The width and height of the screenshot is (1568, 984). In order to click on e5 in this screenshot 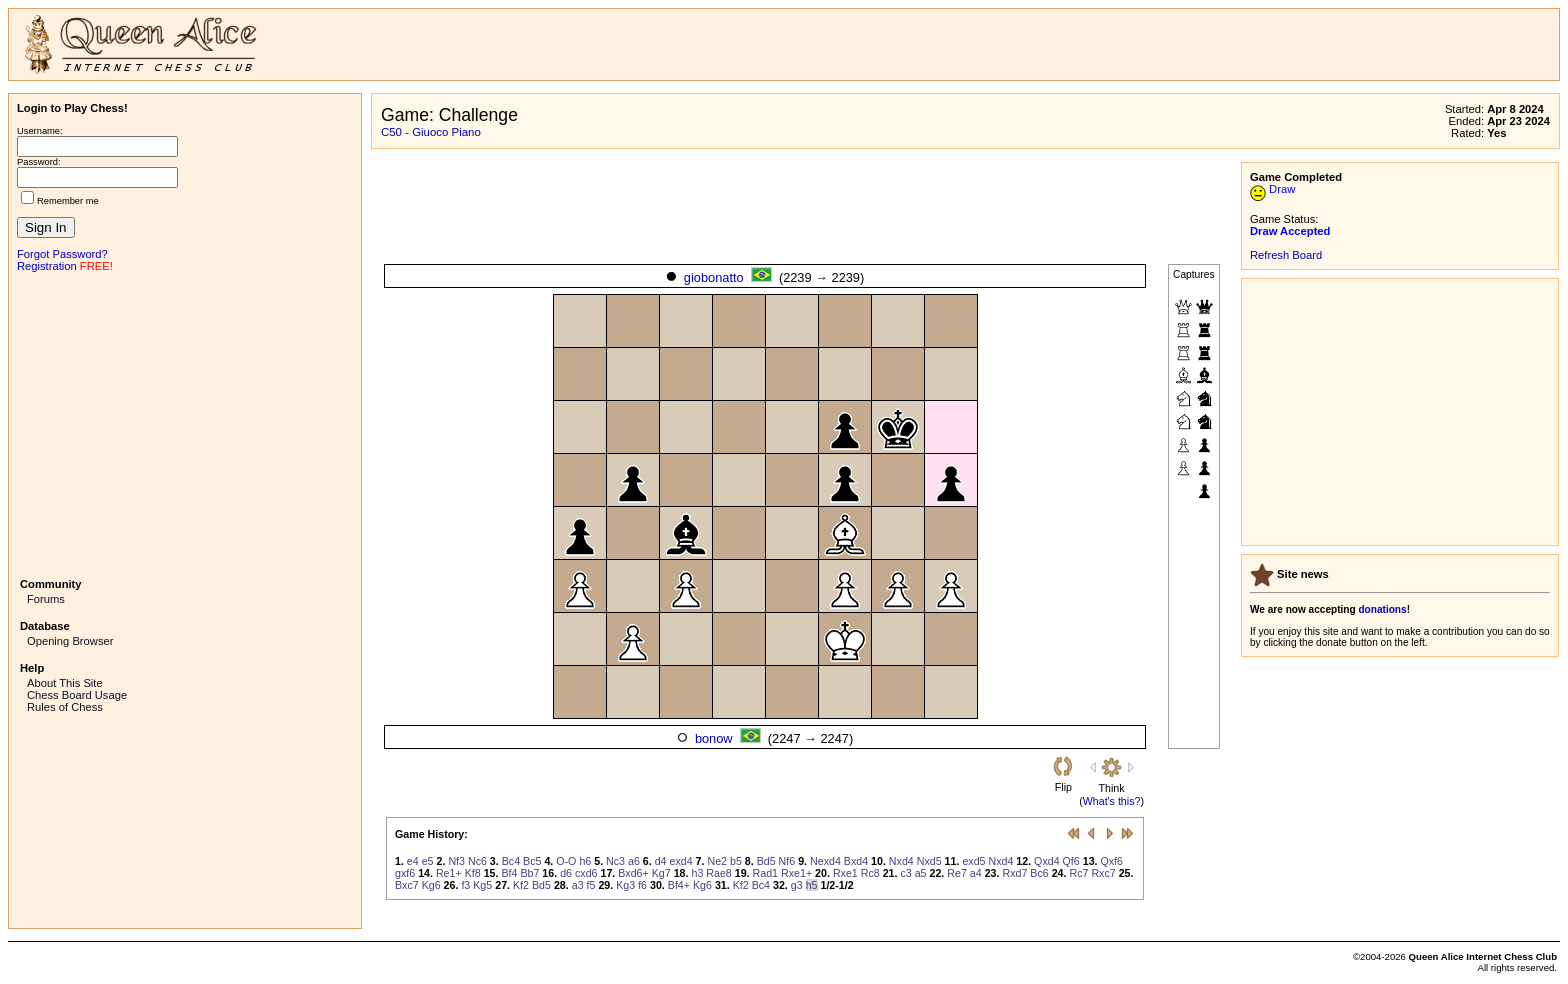, I will do `click(428, 861)`.